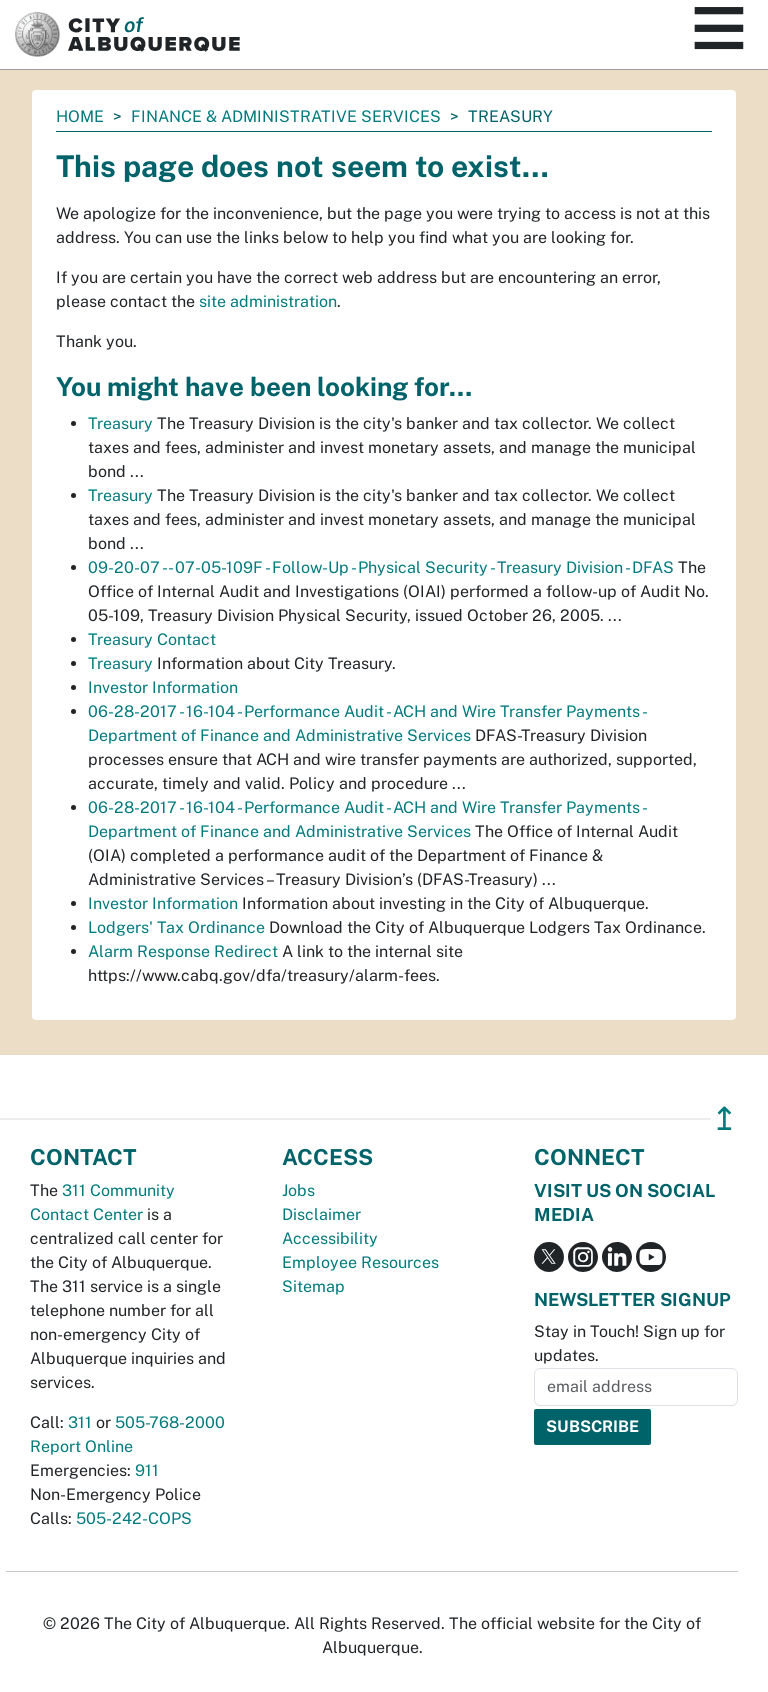 This screenshot has height=1692, width=768. I want to click on Investor Information, so click(163, 687).